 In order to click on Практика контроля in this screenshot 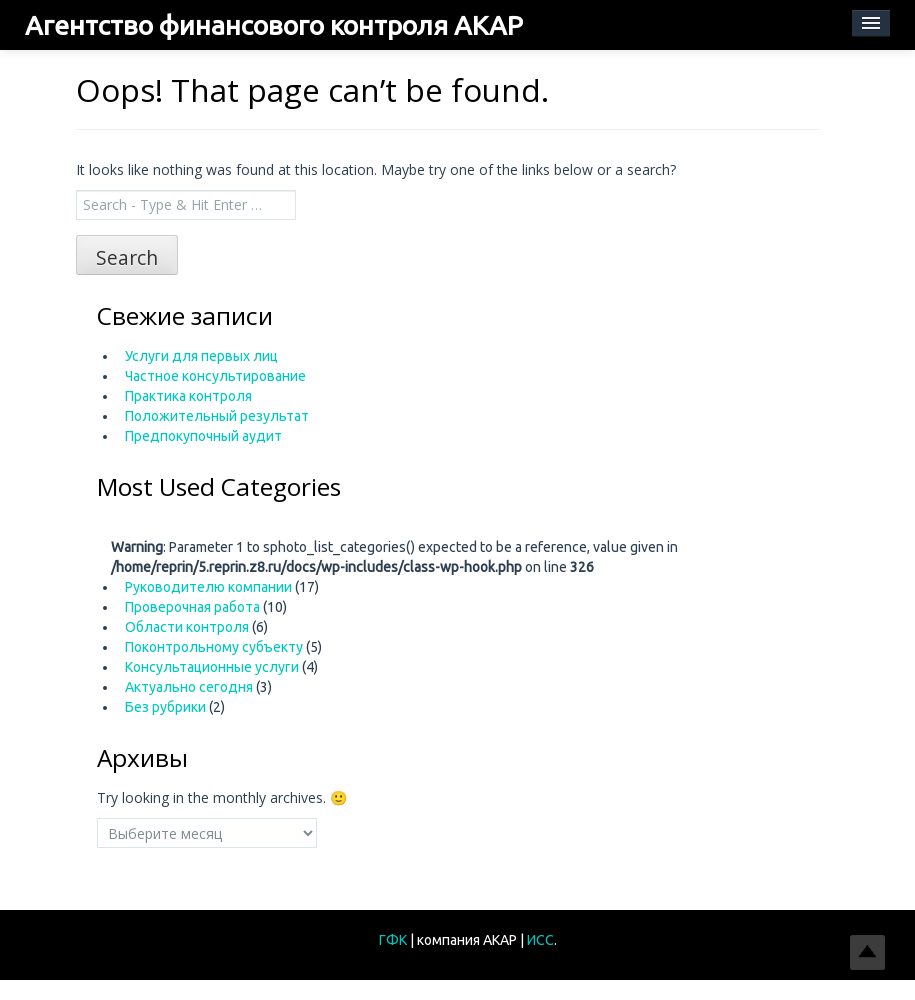, I will do `click(188, 396)`.